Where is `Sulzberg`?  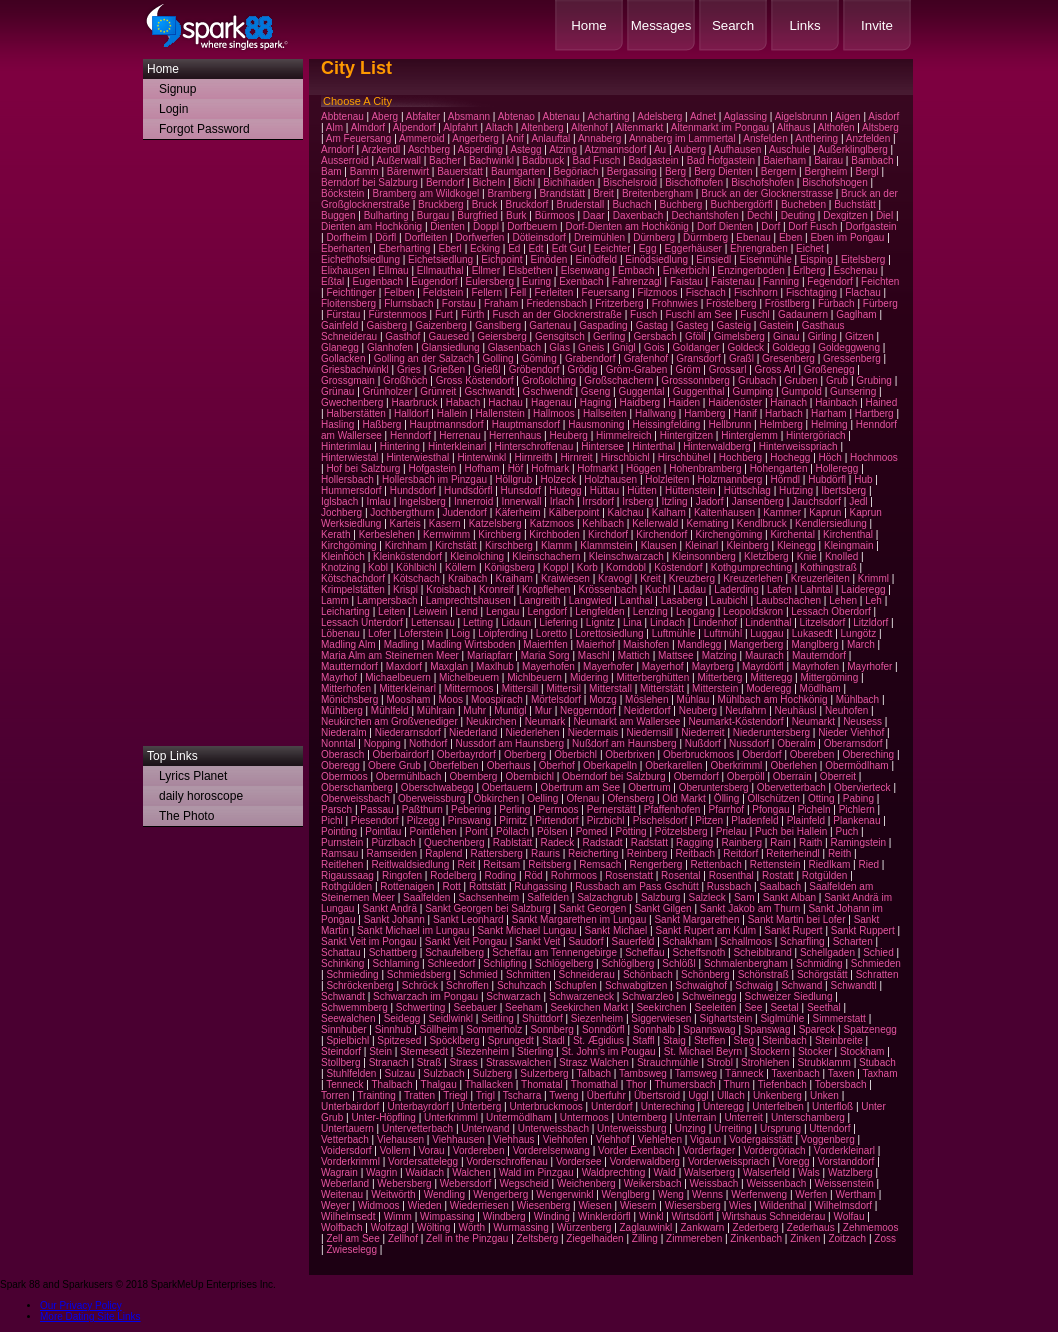 Sulzberg is located at coordinates (492, 1073).